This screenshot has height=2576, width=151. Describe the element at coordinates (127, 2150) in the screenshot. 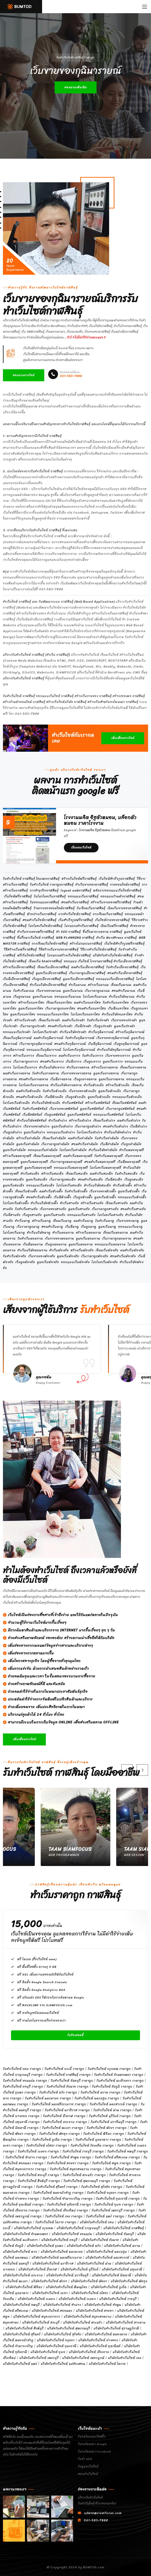

I see `รับทำเว็บไซต์ ลพบุรี ราคาถูก` at that location.